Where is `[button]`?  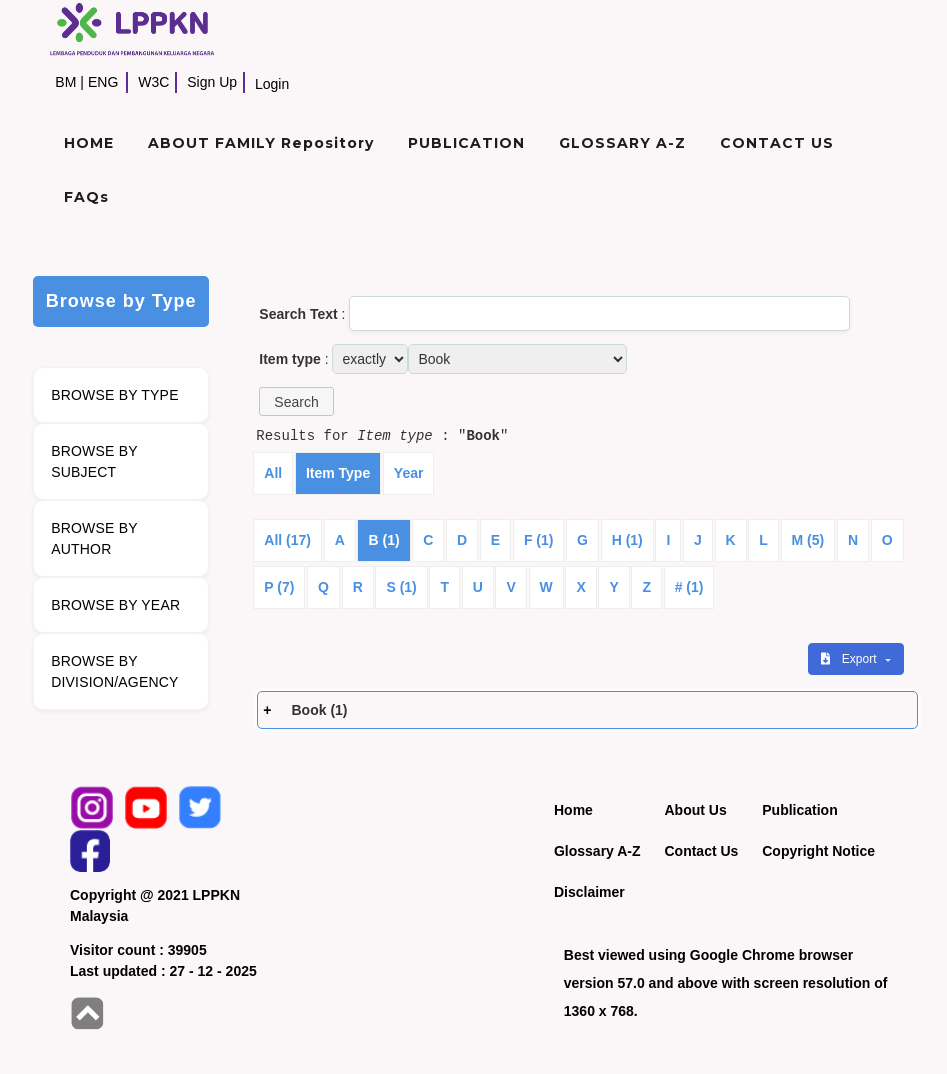
[button] is located at coordinates (296, 401).